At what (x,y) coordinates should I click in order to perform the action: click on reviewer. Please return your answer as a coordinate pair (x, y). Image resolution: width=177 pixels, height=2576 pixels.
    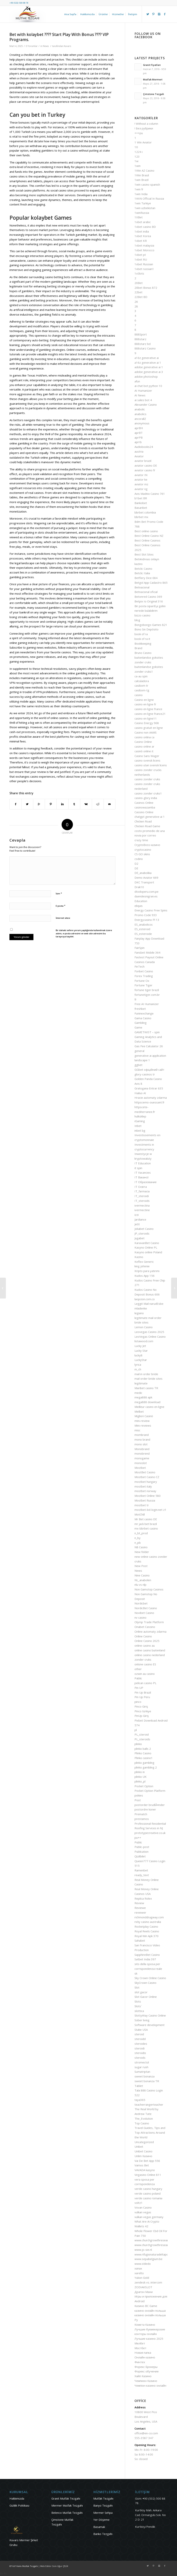
    Looking at the image, I should click on (140, 1912).